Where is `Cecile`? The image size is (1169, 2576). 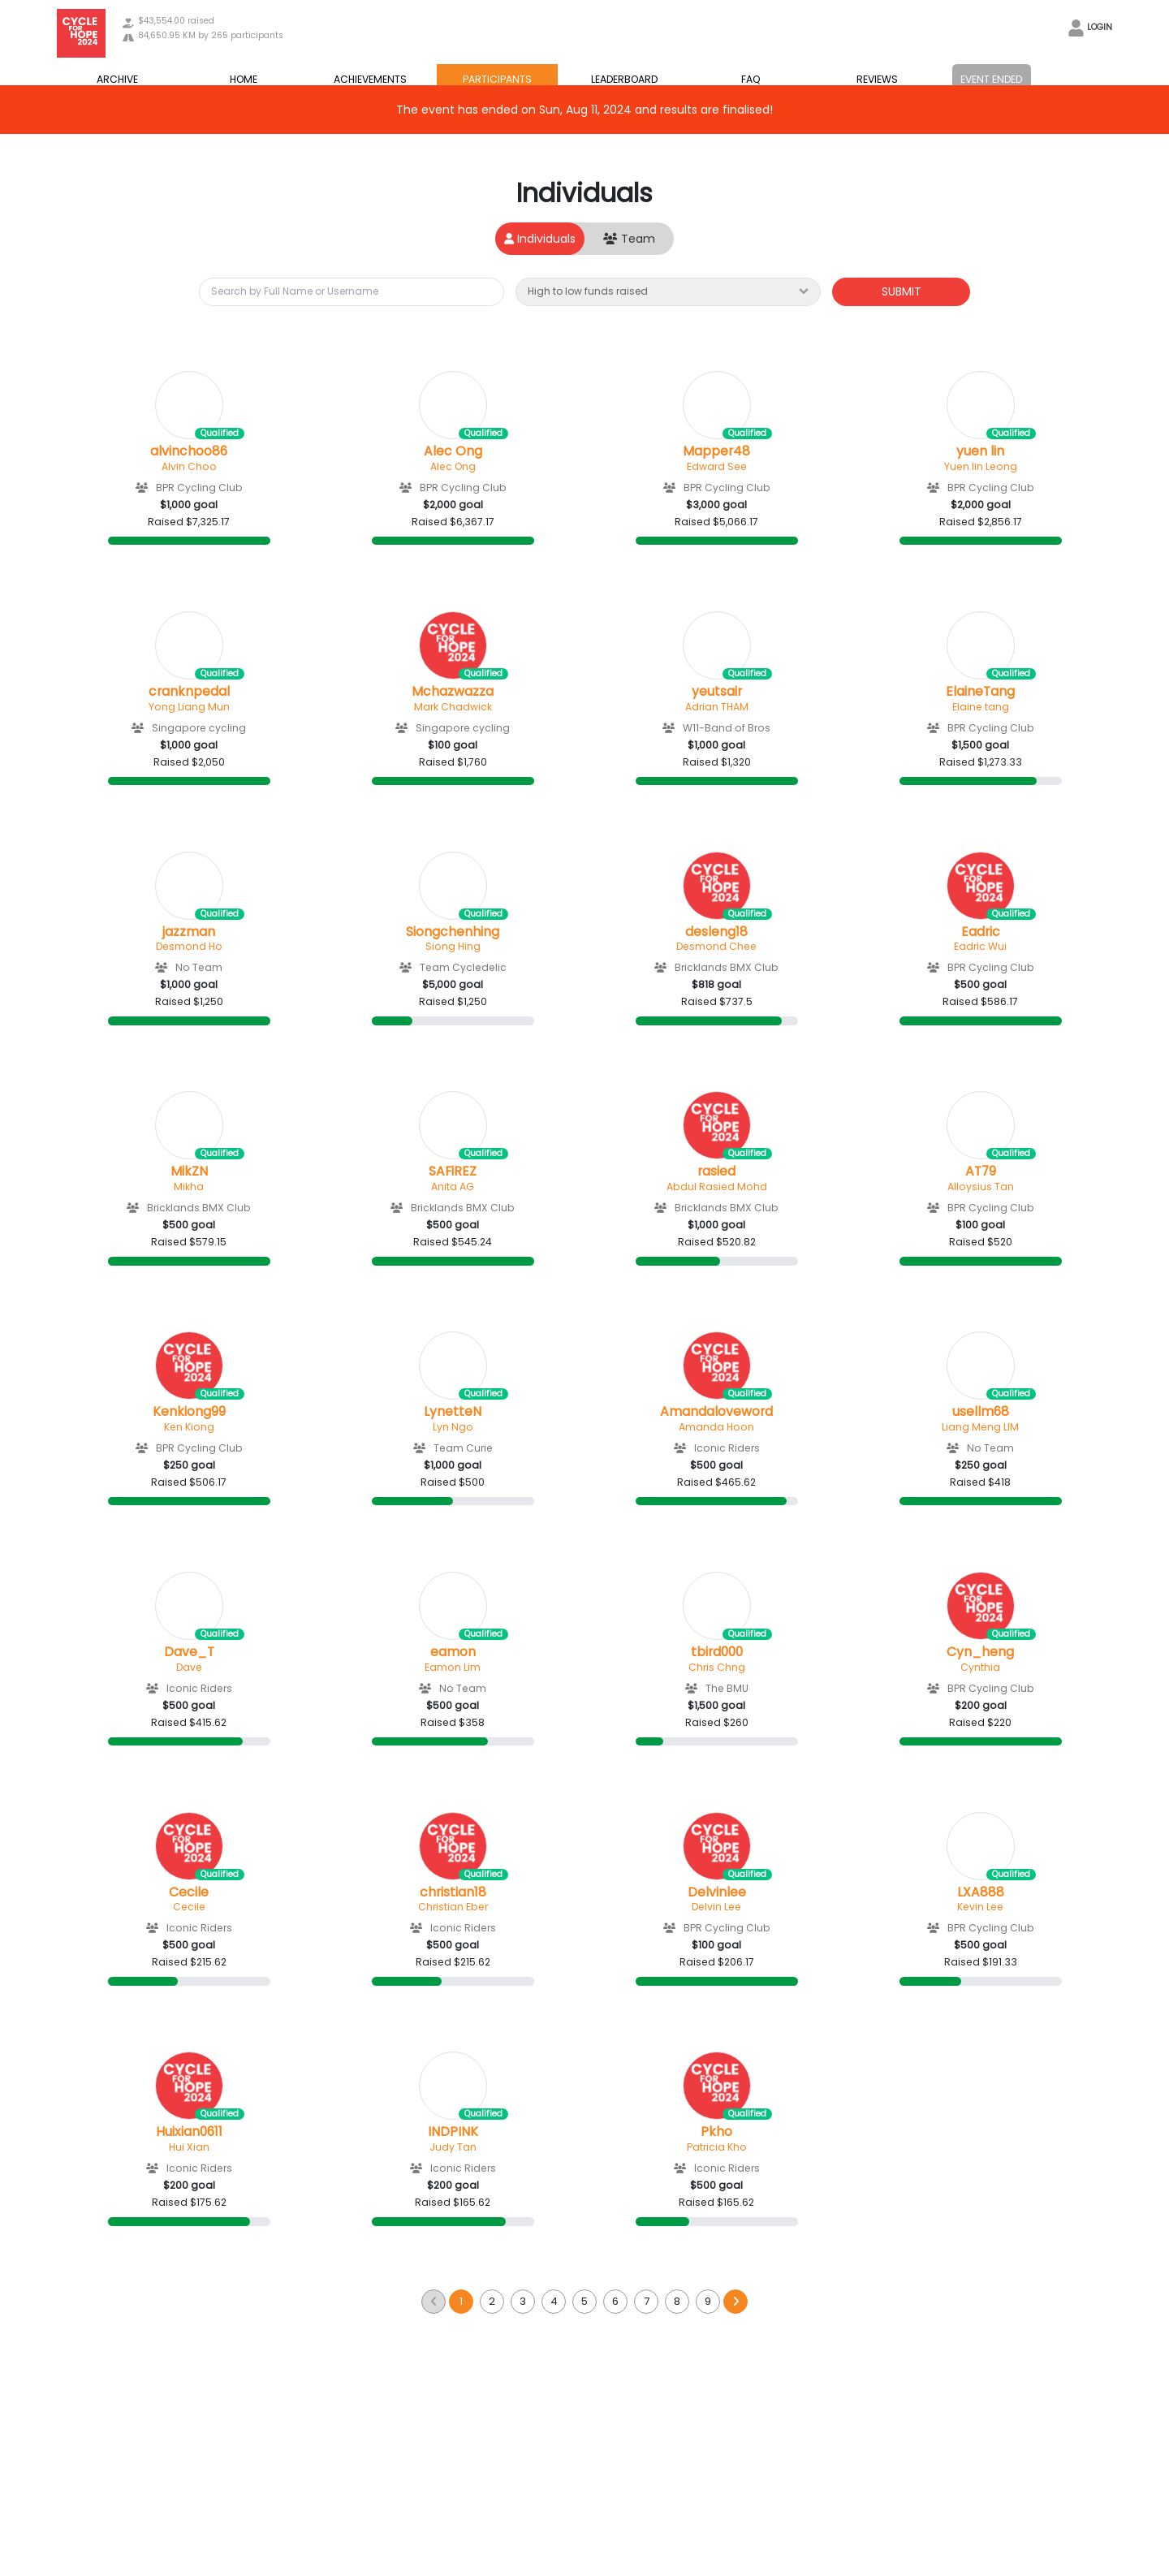 Cecile is located at coordinates (189, 1892).